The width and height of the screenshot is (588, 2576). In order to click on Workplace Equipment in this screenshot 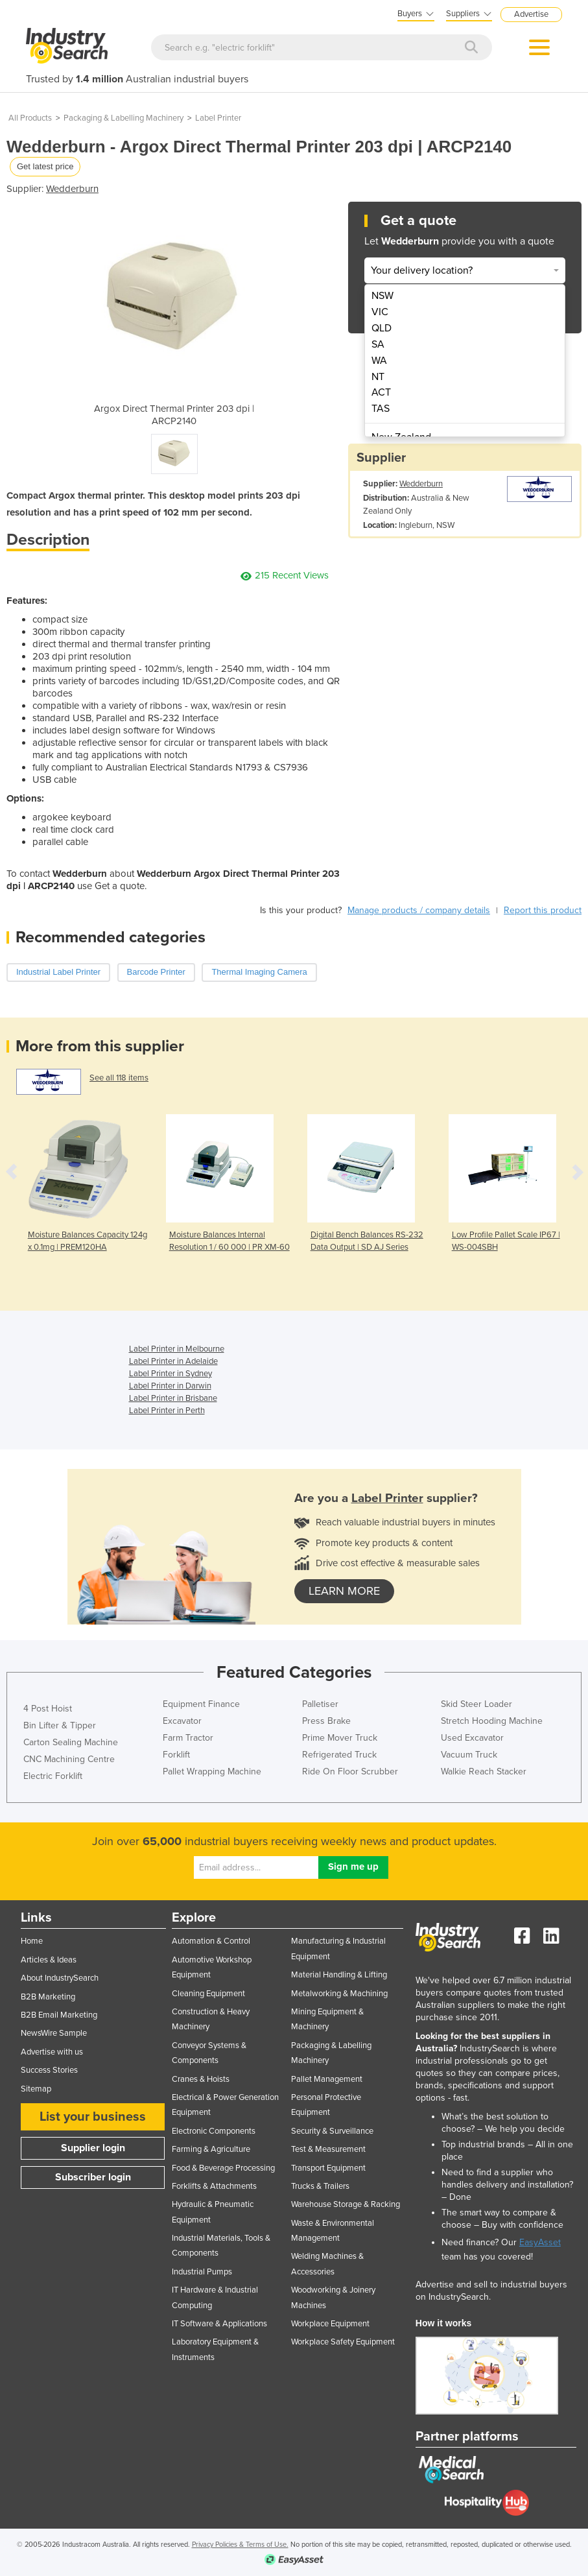, I will do `click(330, 2324)`.